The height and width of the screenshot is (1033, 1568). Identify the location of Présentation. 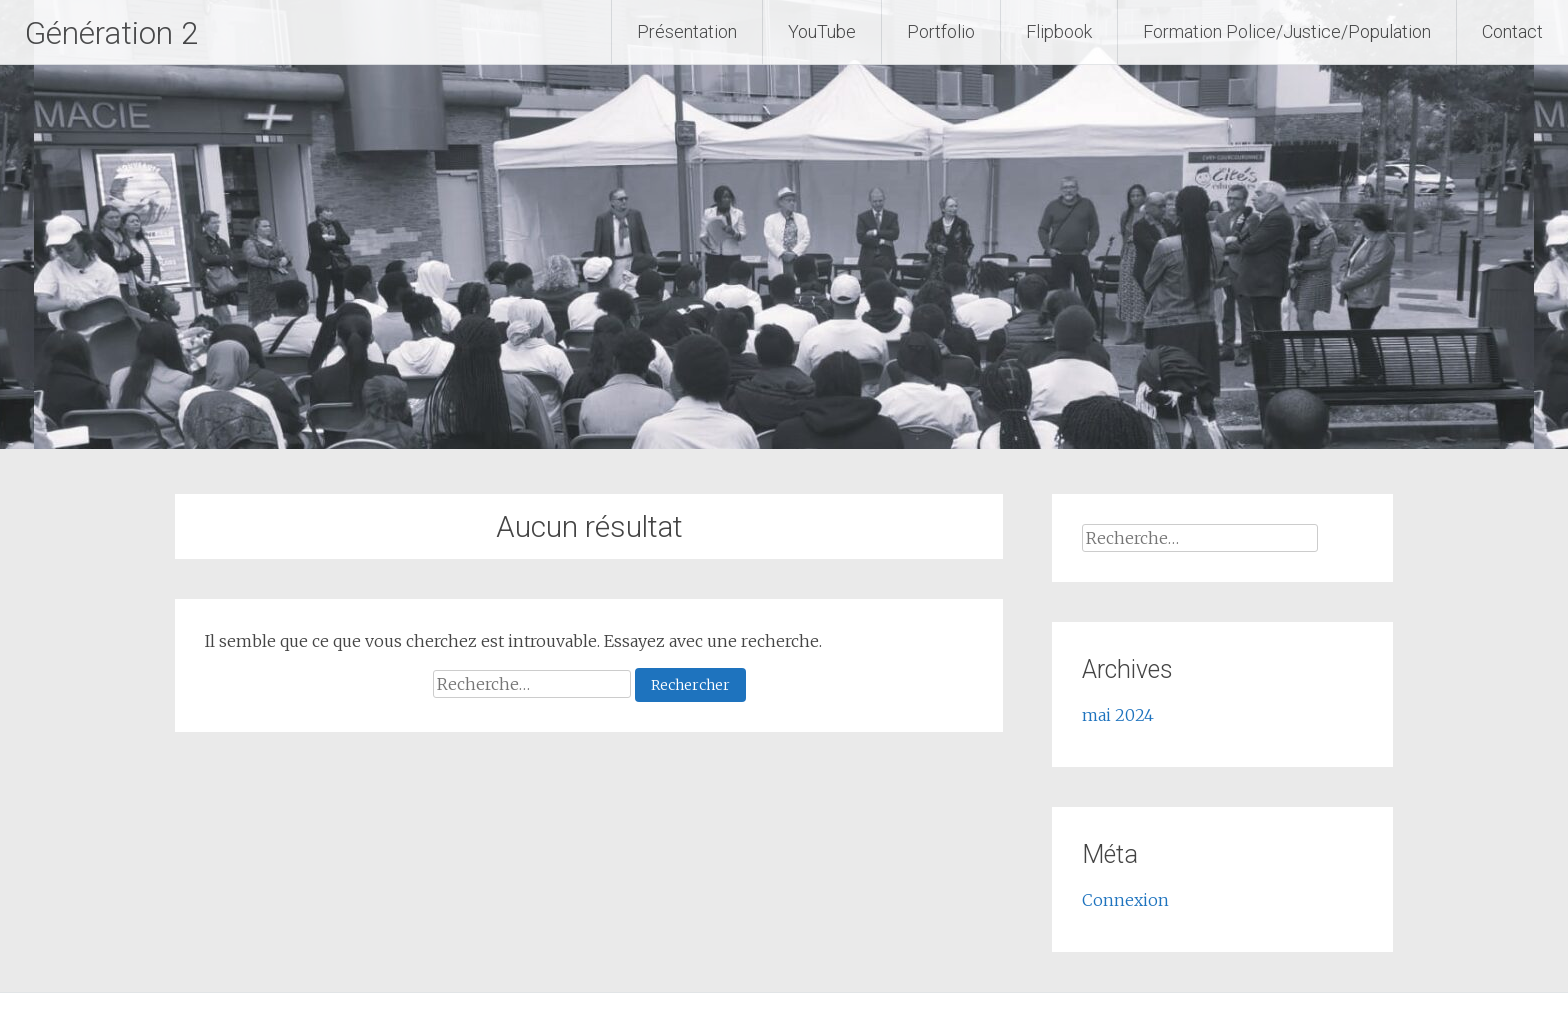
(687, 31).